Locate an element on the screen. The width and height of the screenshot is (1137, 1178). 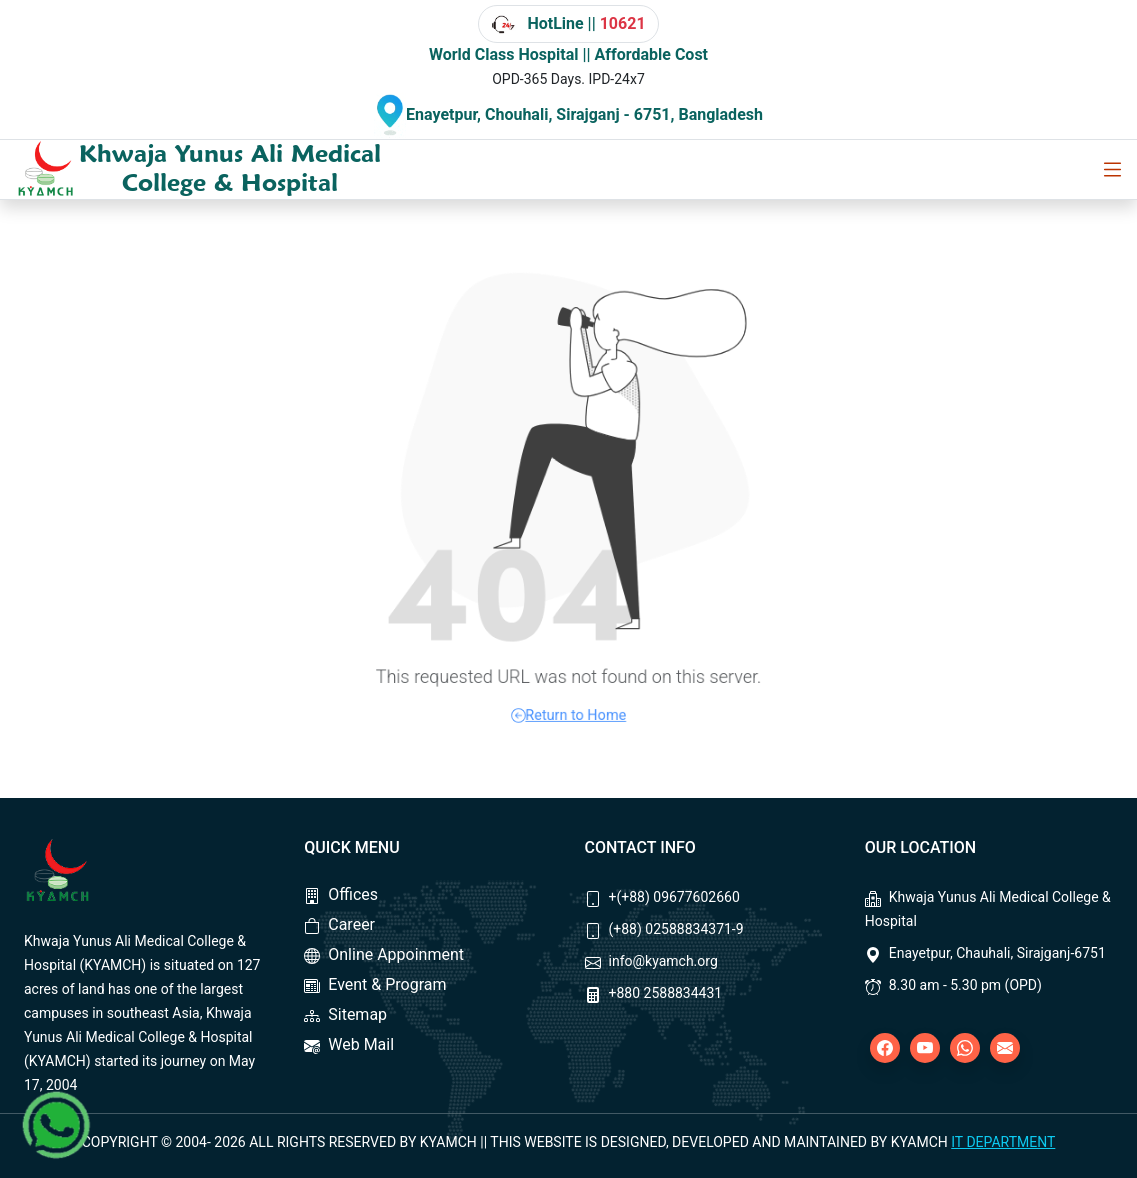
Online Appoinment is located at coordinates (384, 954).